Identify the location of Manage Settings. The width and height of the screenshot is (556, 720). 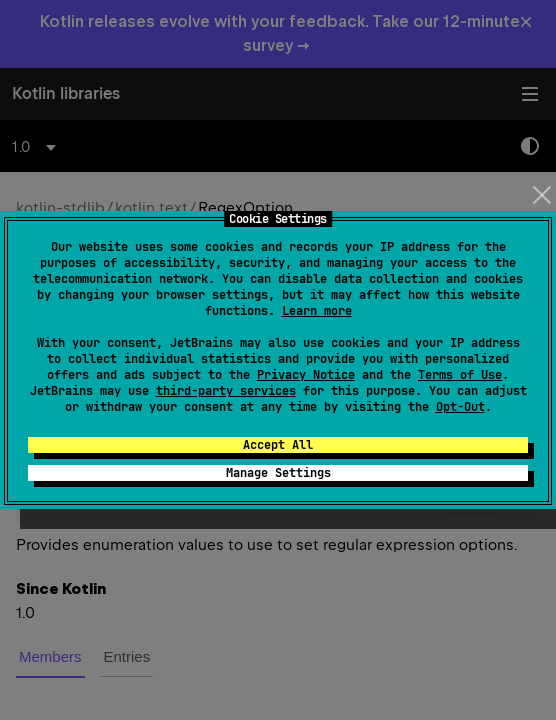
(278, 473).